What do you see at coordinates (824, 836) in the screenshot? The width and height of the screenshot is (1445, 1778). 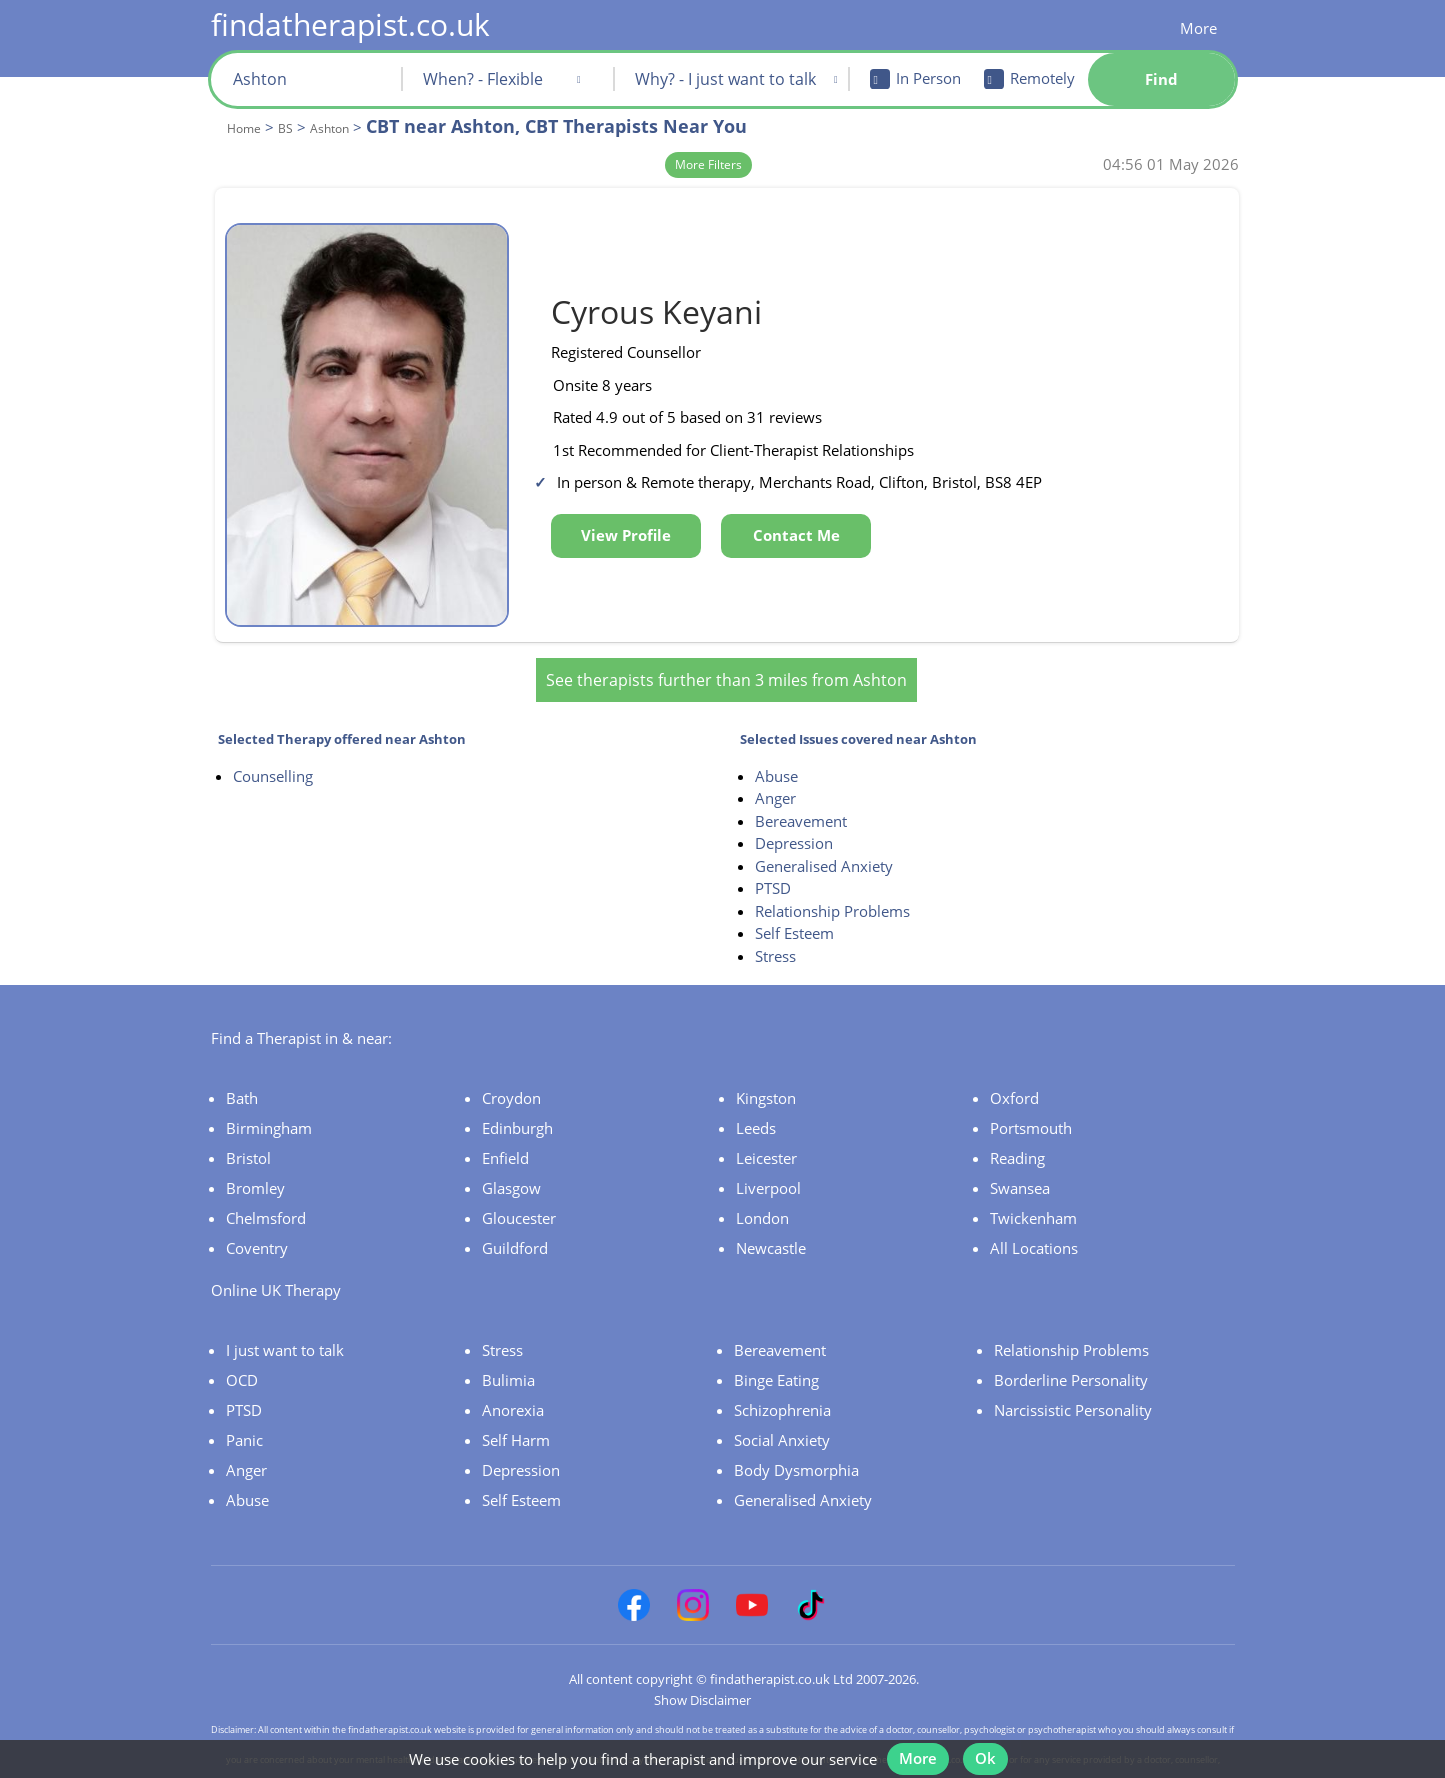 I see `Generalised Anxiety` at bounding box center [824, 836].